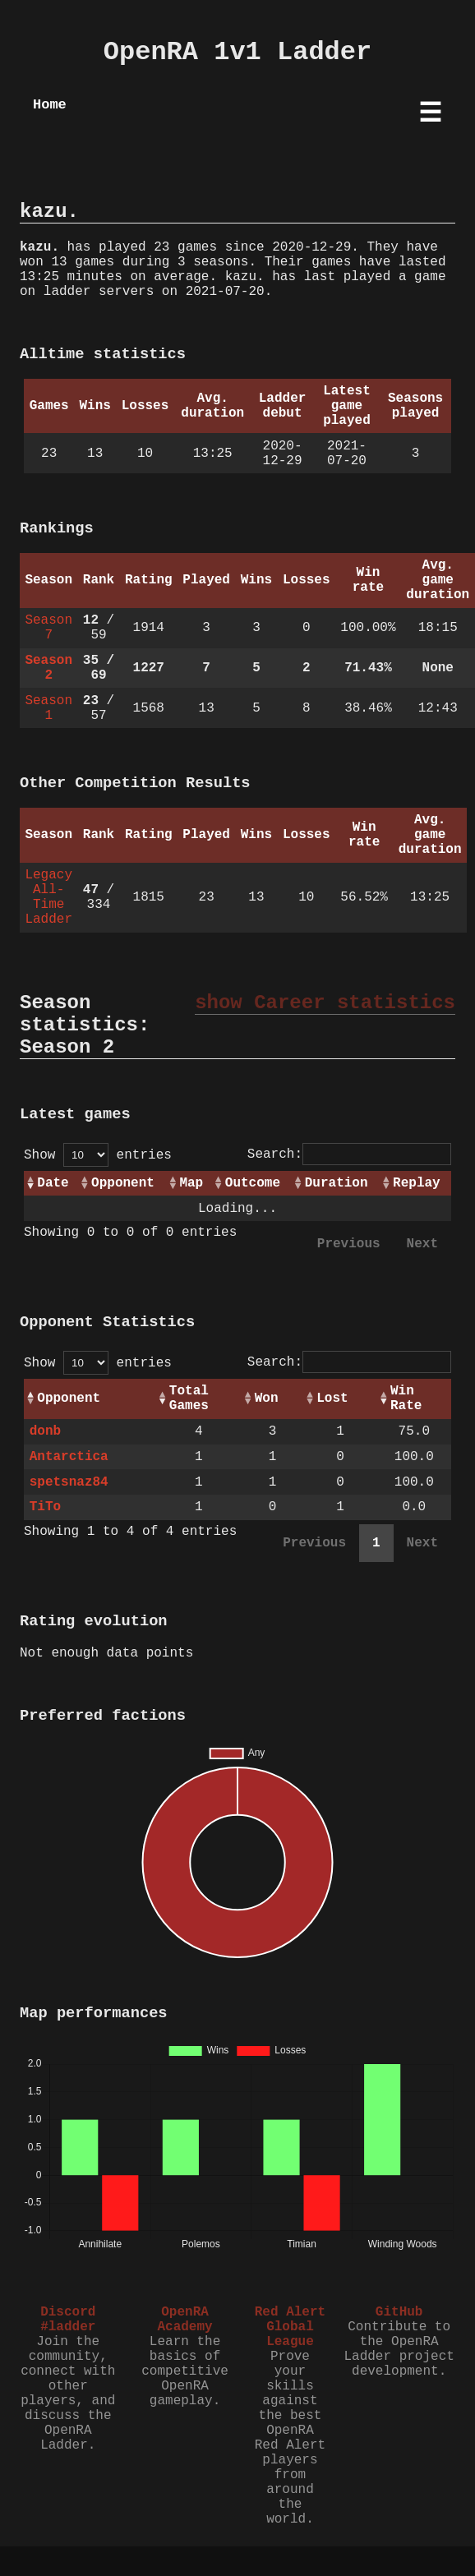 The height and width of the screenshot is (2576, 475). I want to click on Season 2, so click(48, 668).